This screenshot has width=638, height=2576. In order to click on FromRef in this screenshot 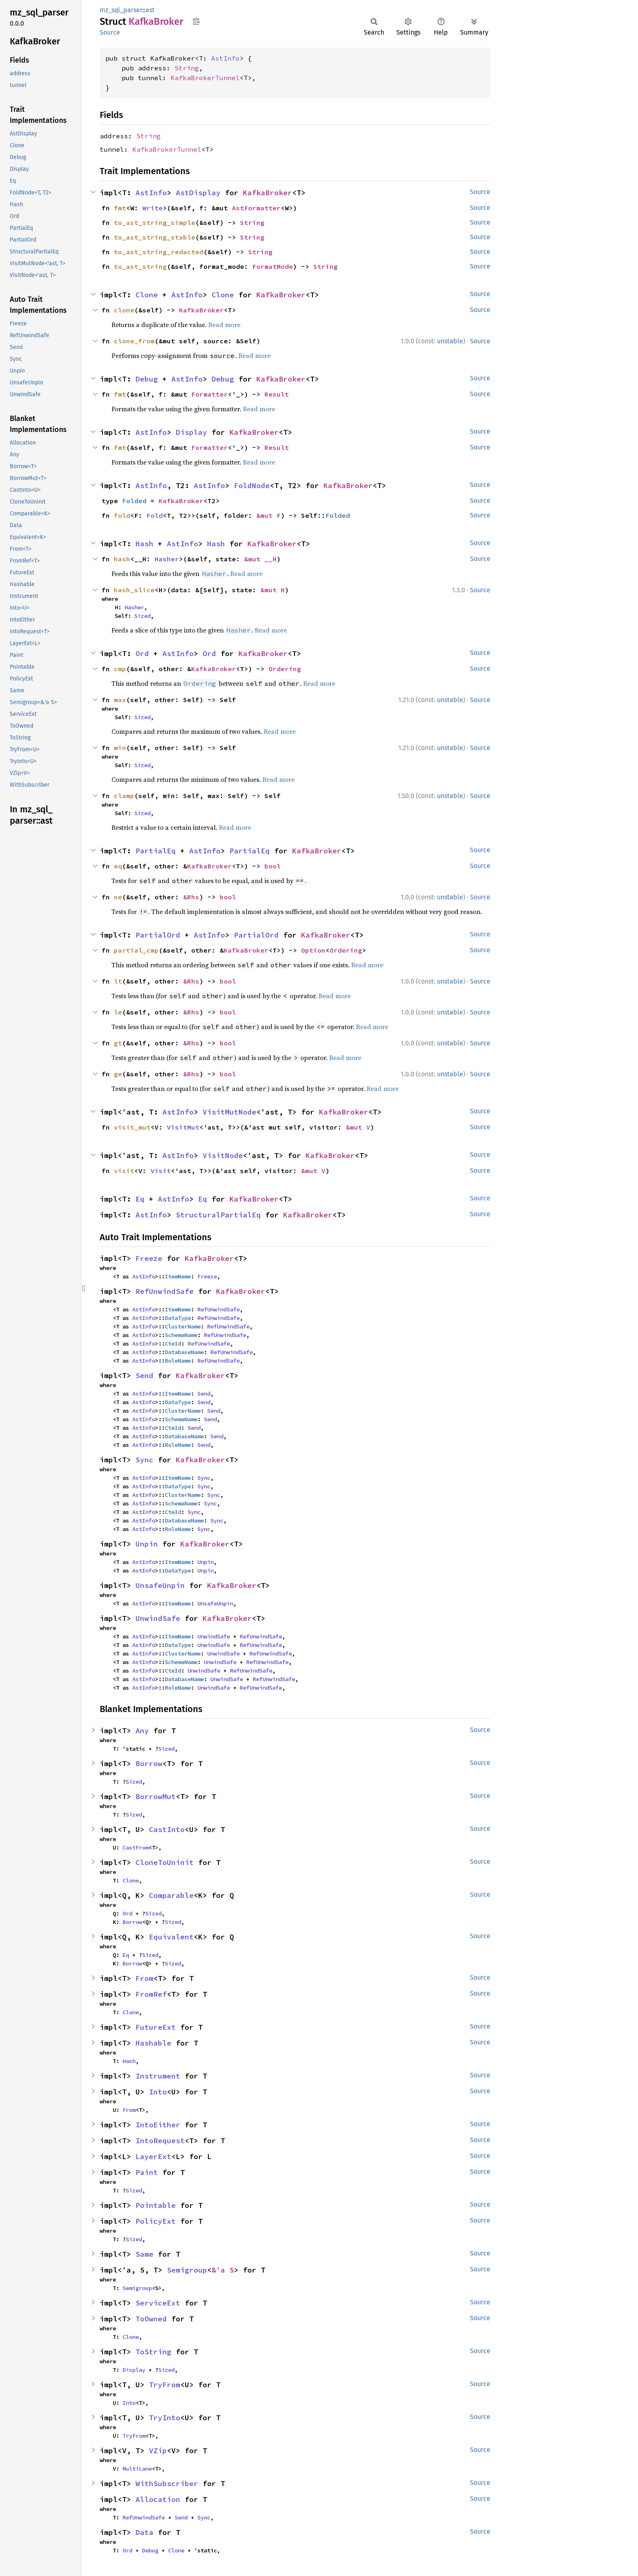, I will do `click(151, 1994)`.